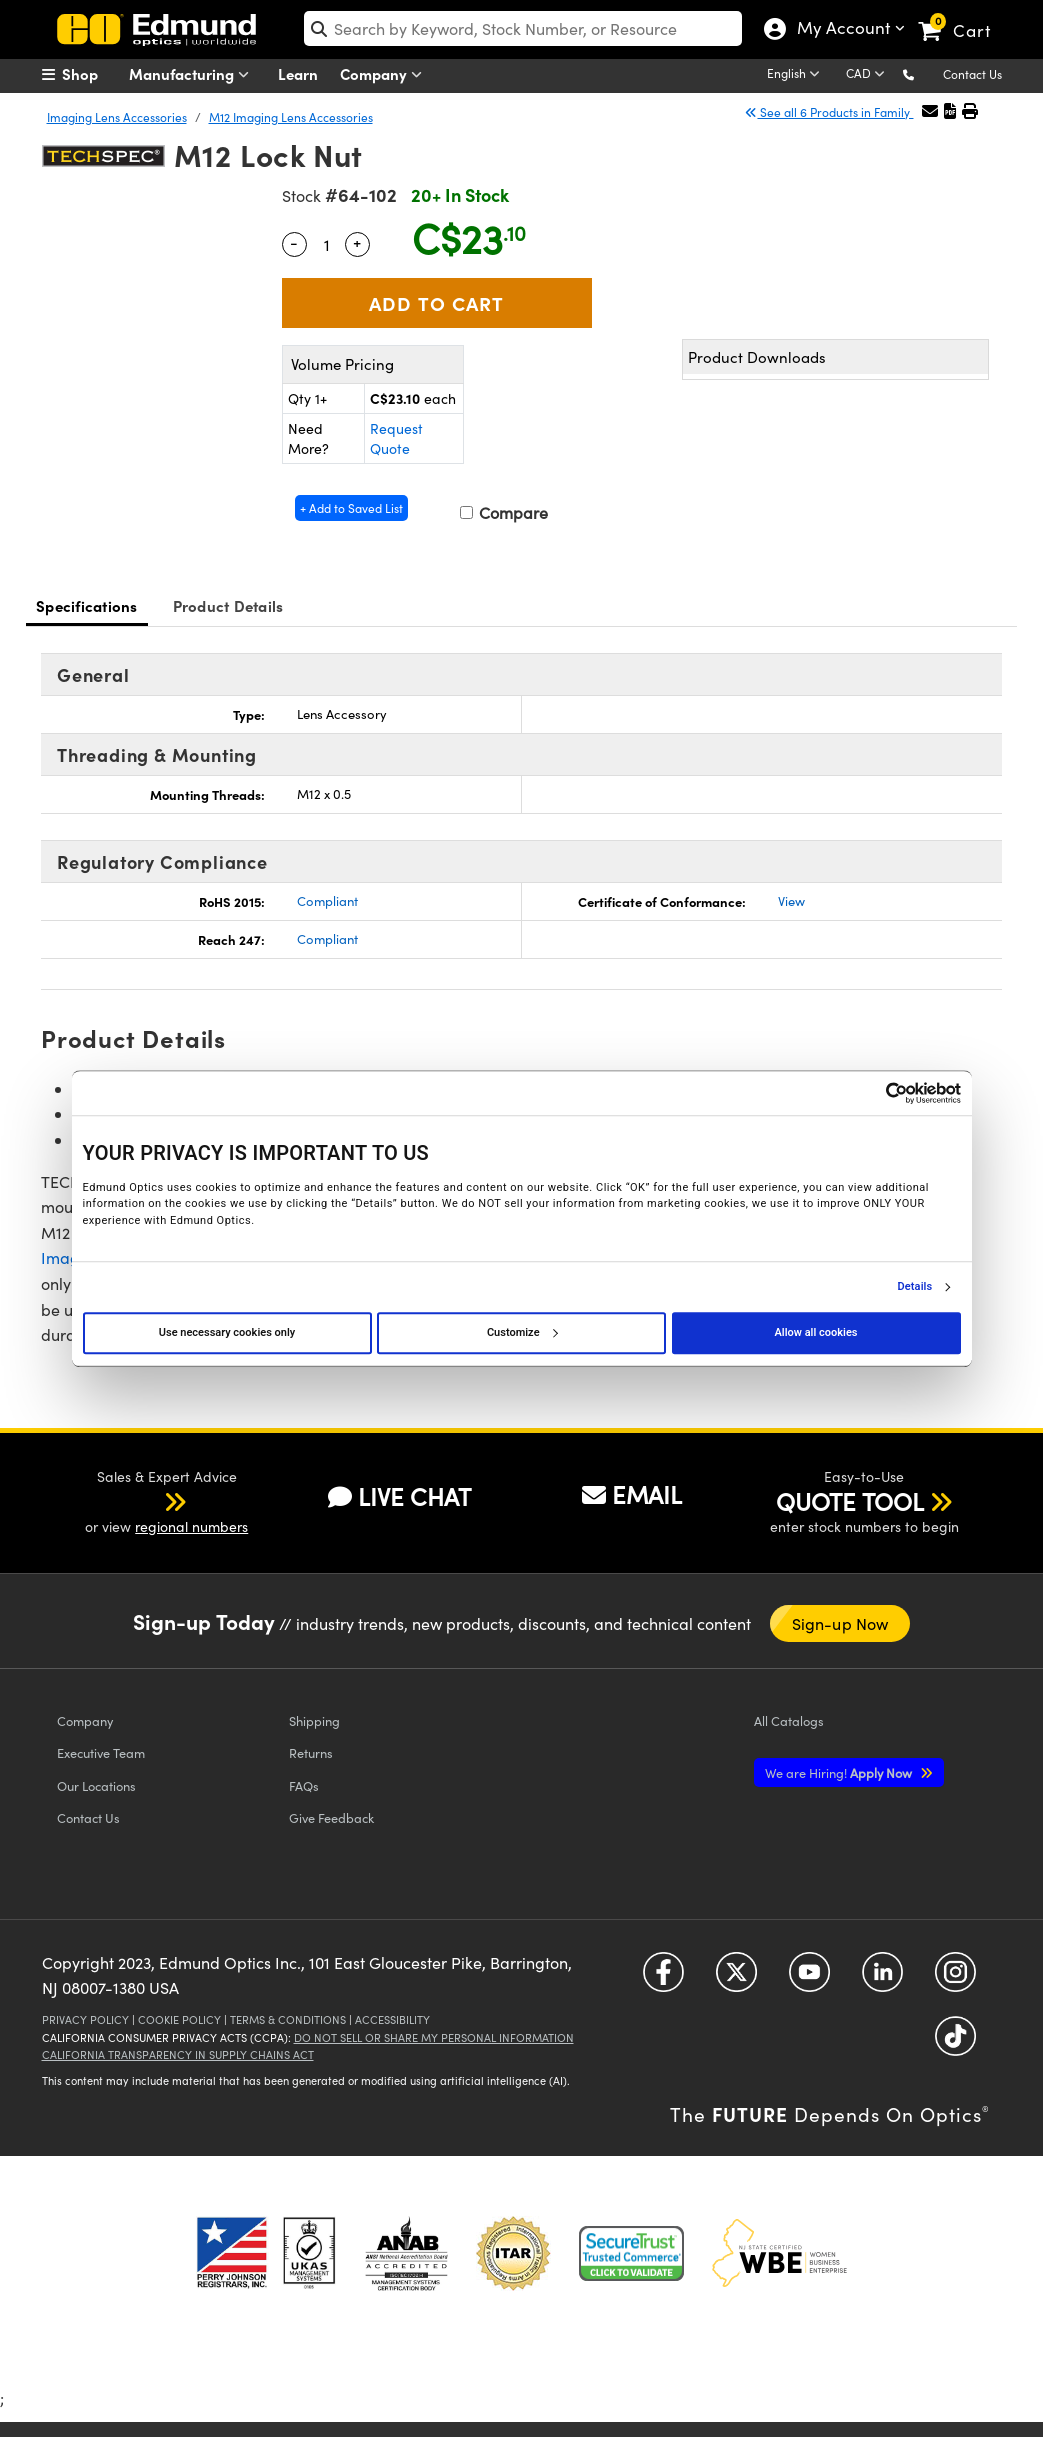 This screenshot has height=2437, width=1043. Describe the element at coordinates (228, 605) in the screenshot. I see `Product Details` at that location.